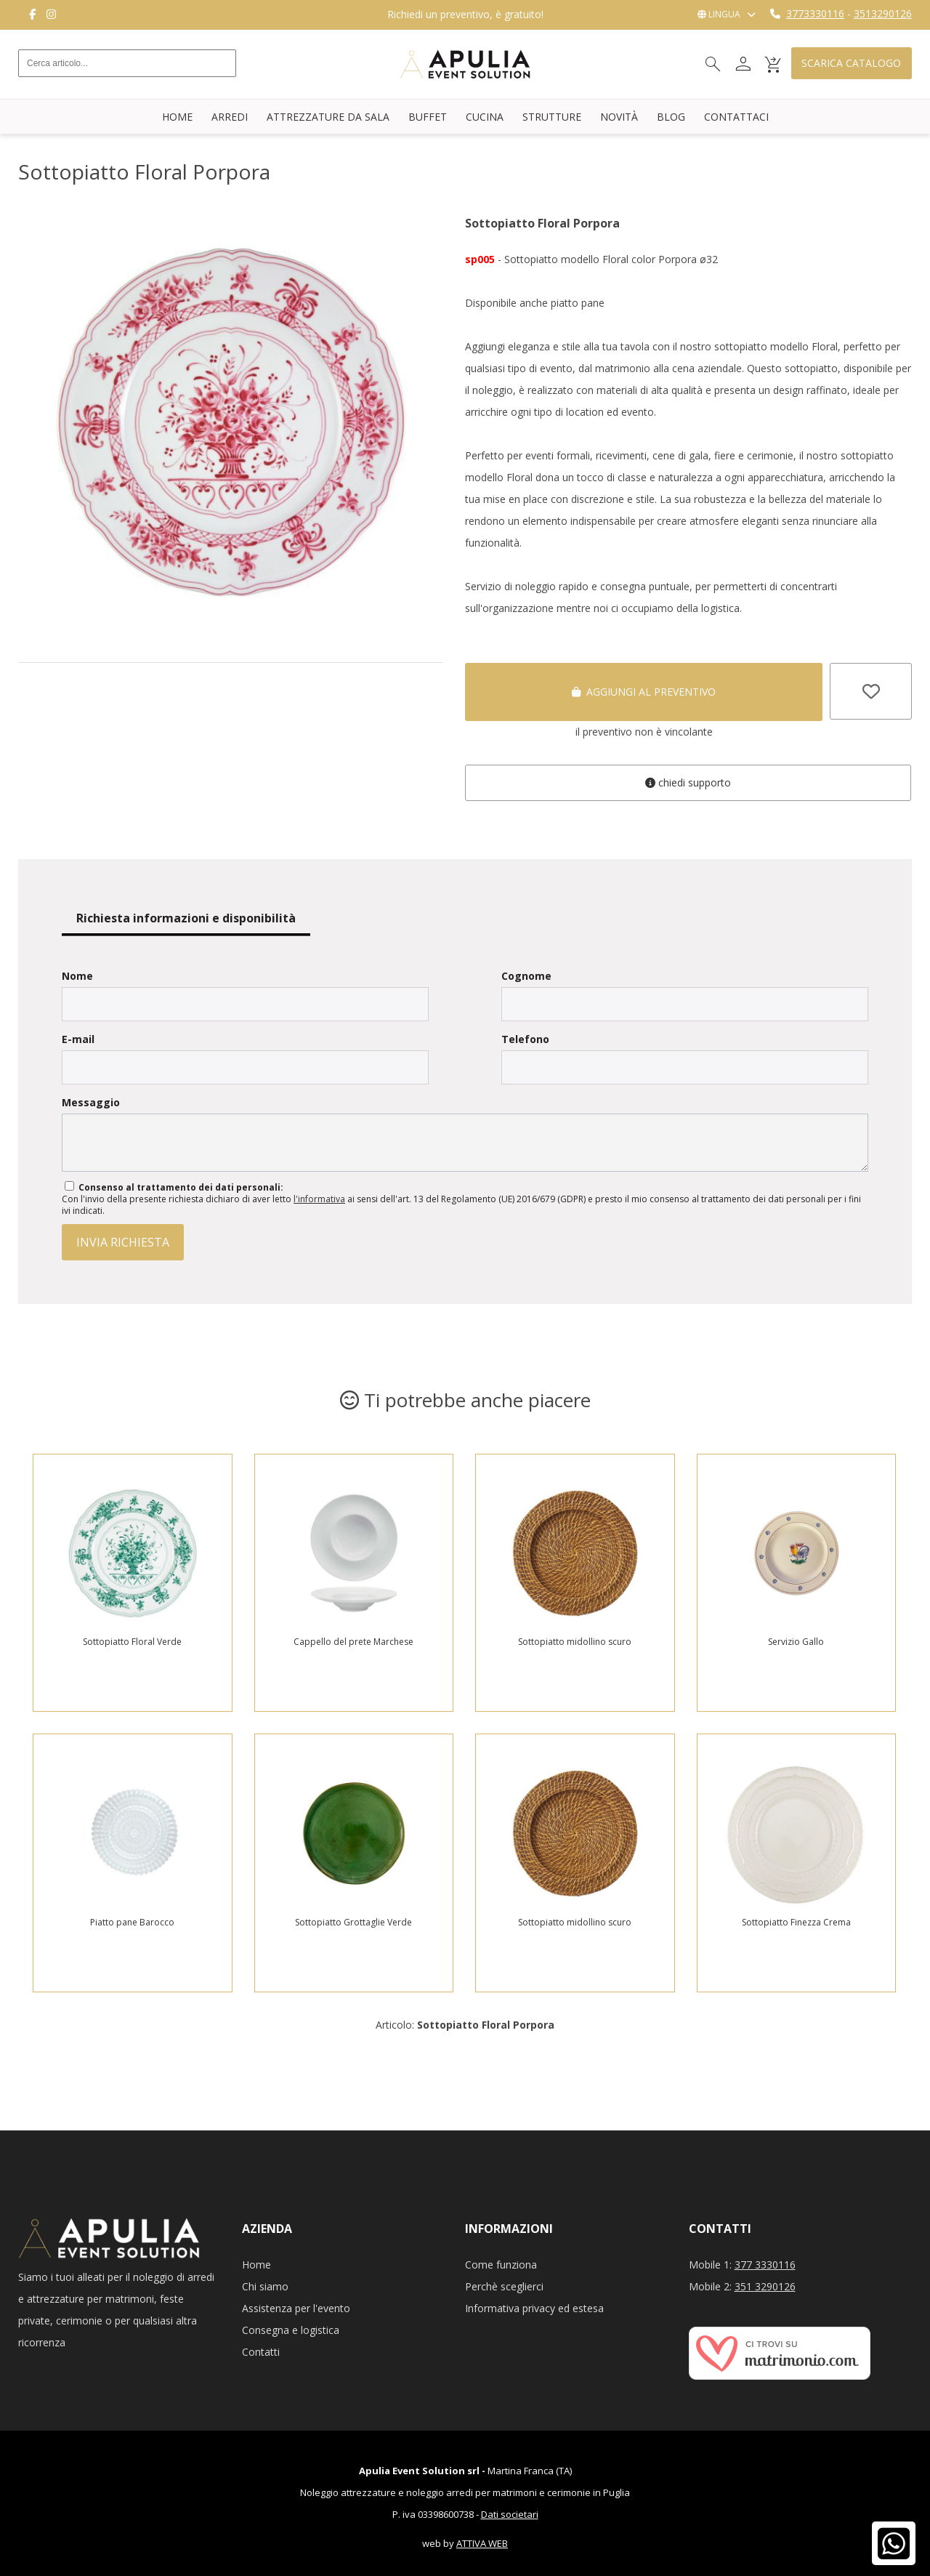 Image resolution: width=930 pixels, height=2576 pixels. Describe the element at coordinates (265, 2286) in the screenshot. I see `Chi siamo` at that location.